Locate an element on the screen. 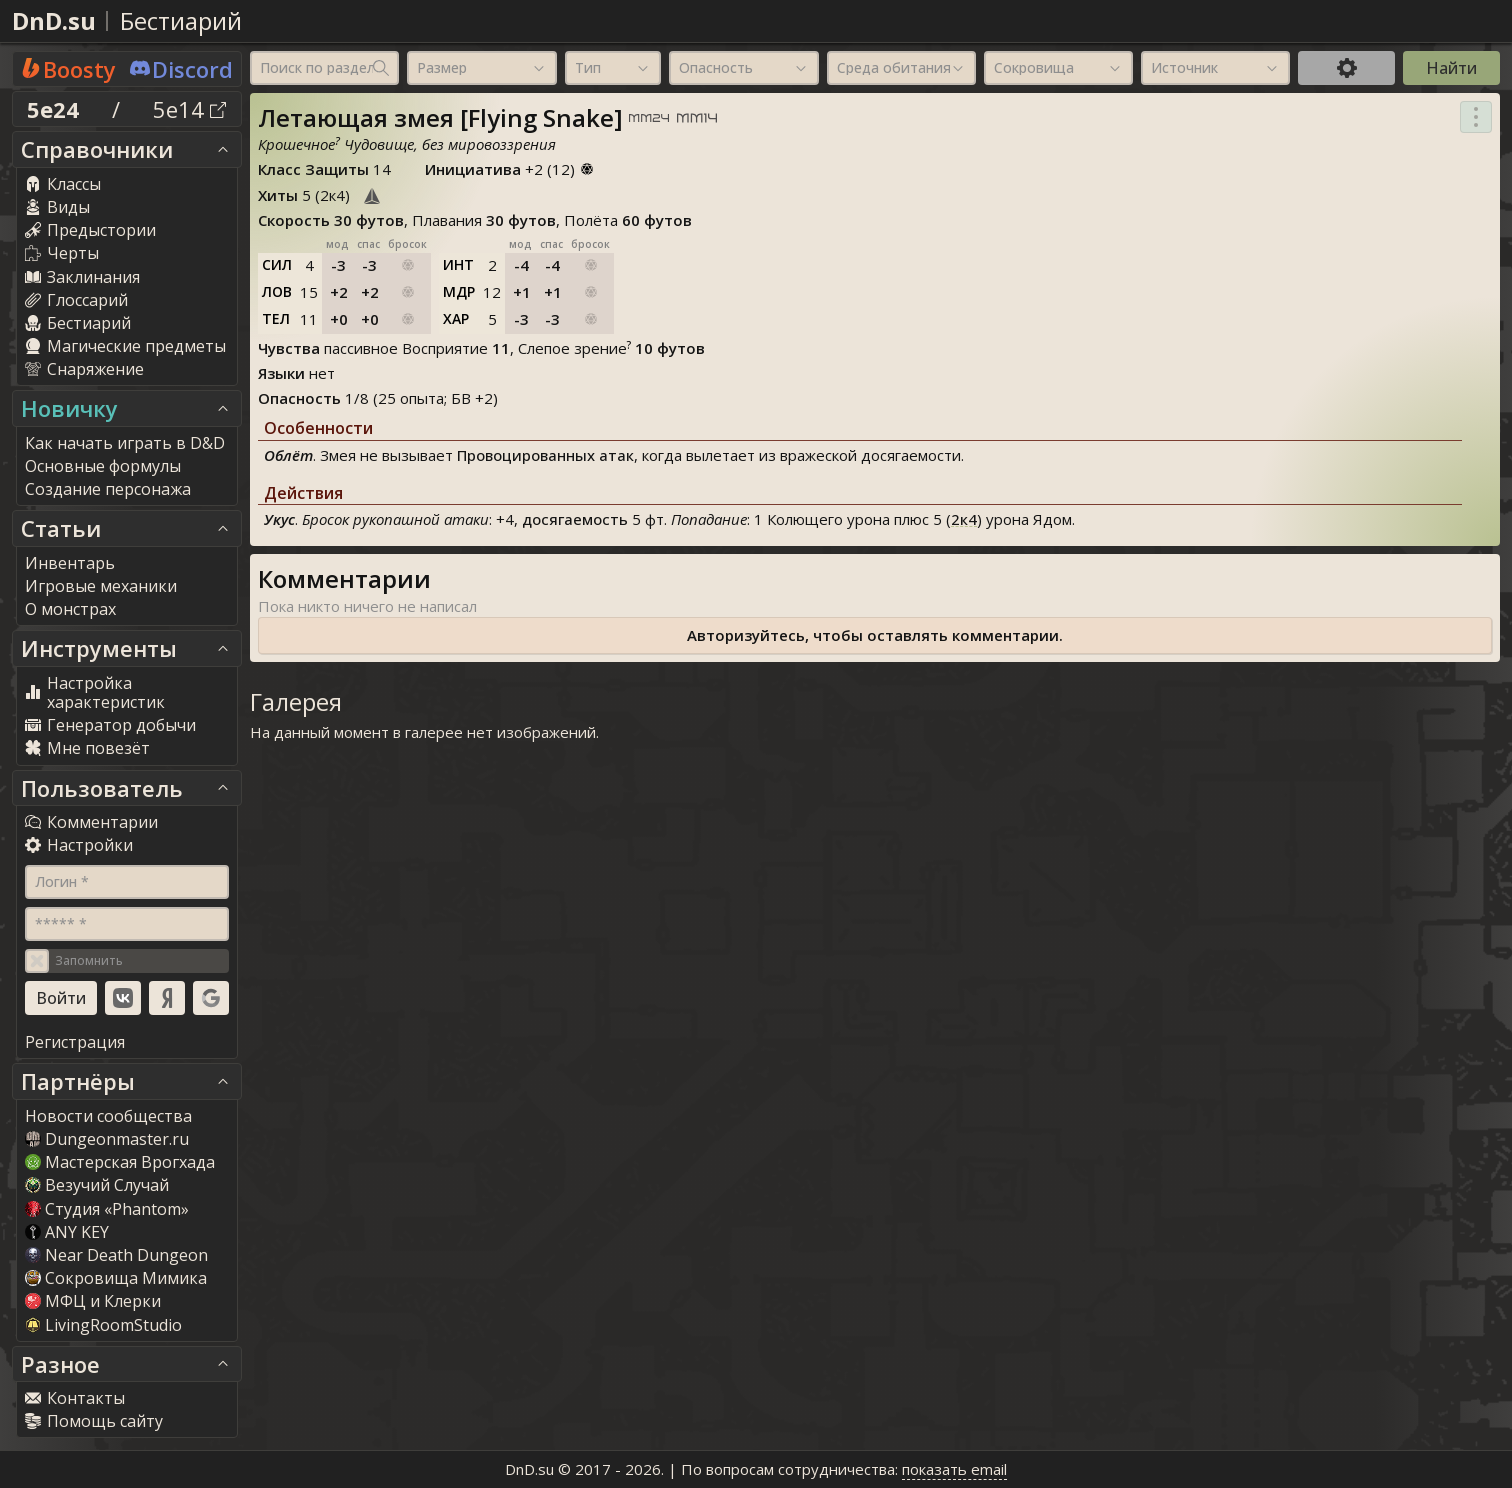  Везучий Случай is located at coordinates (97, 1185).